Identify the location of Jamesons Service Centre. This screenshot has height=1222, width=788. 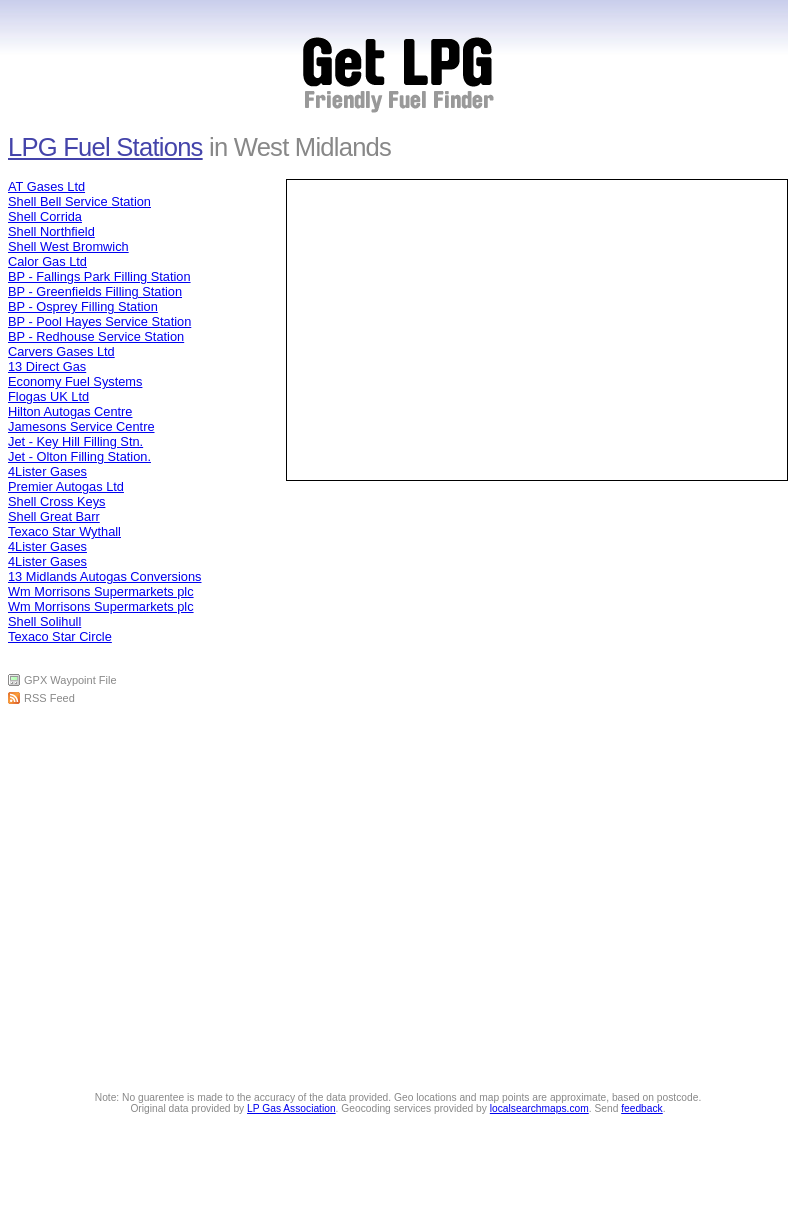
(81, 426).